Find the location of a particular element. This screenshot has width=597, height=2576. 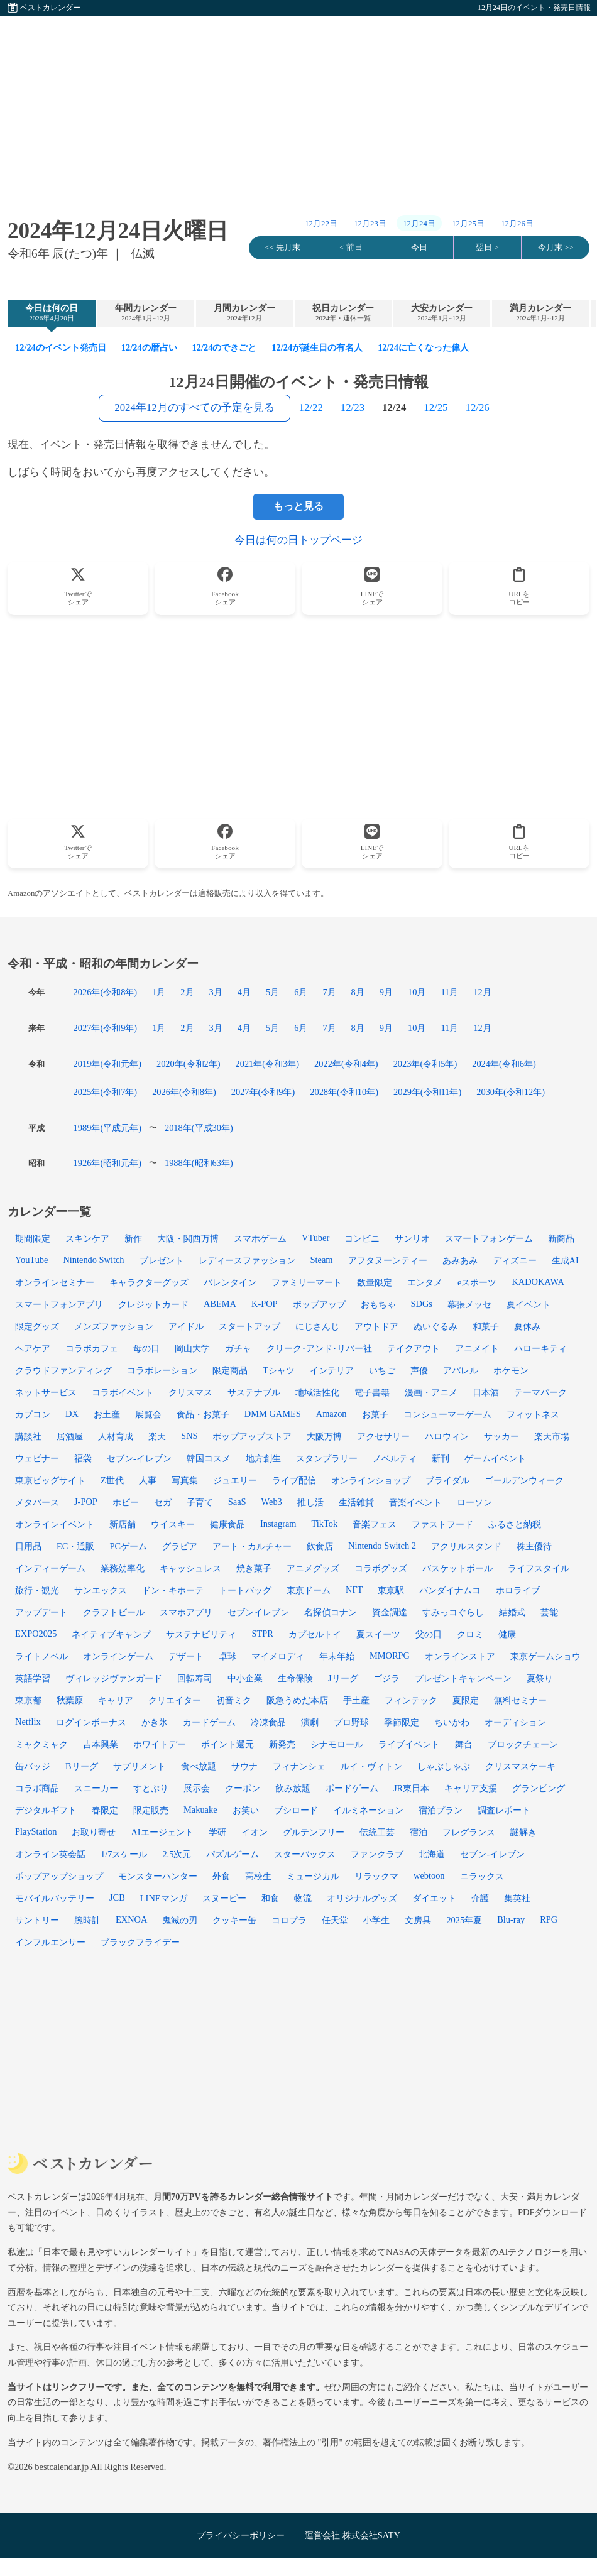

webtoon is located at coordinates (429, 1875).